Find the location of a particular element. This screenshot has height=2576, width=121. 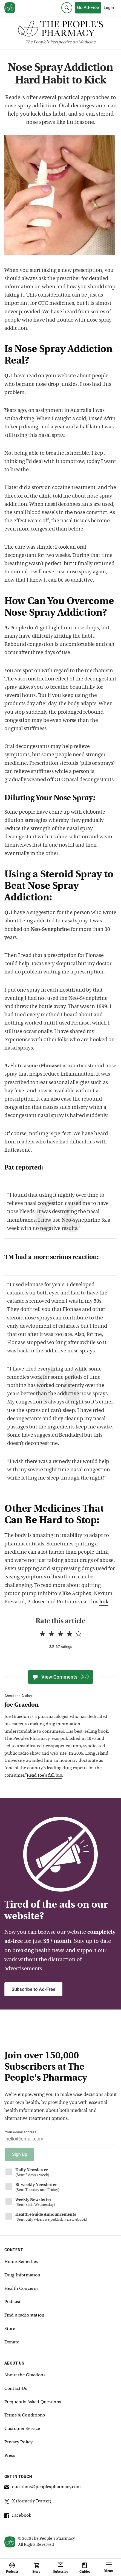

Press is located at coordinates (9, 2456).